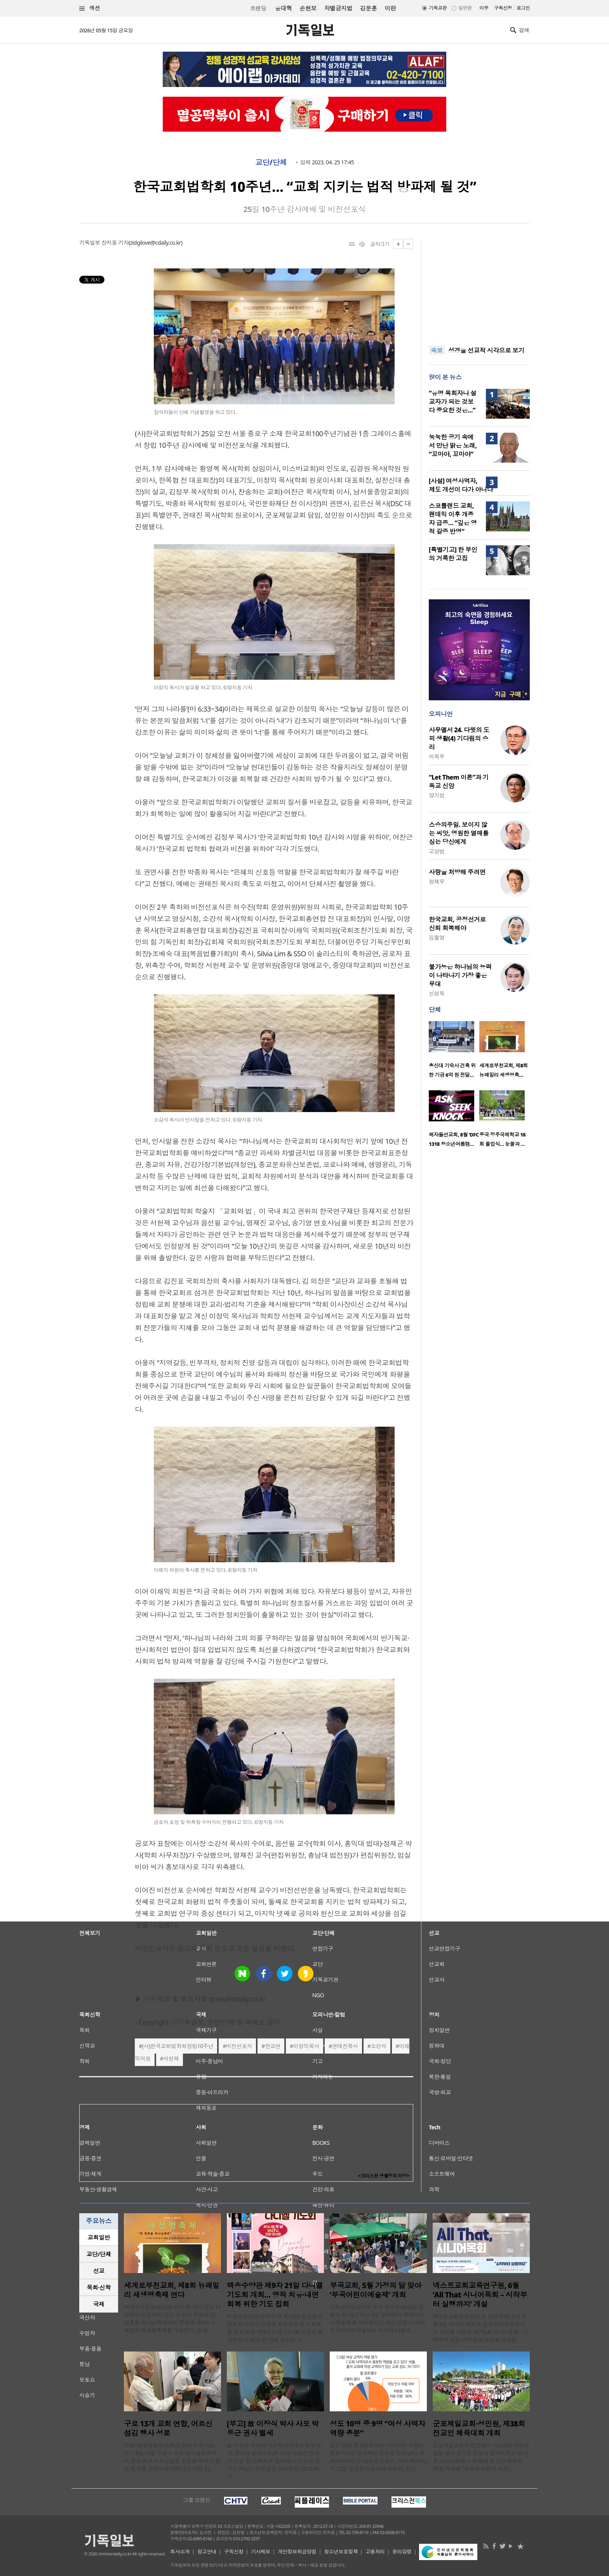  Describe the element at coordinates (436, 795) in the screenshot. I see `양기성` at that location.